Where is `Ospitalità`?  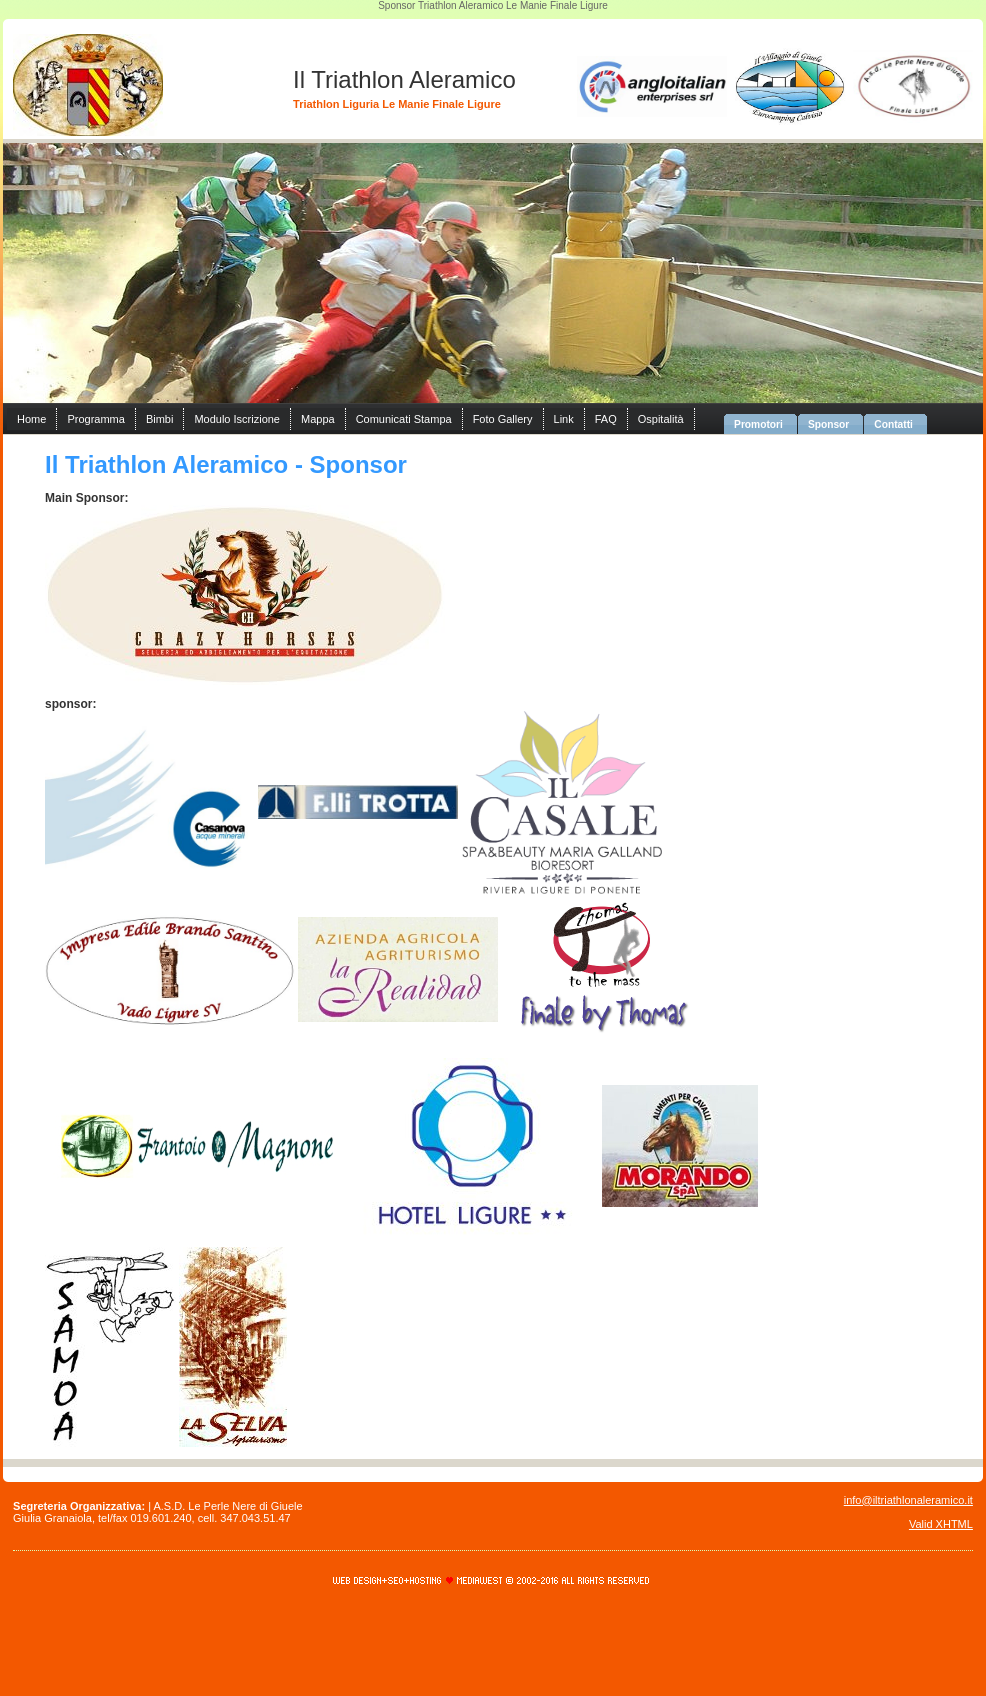 Ospitalità is located at coordinates (661, 419).